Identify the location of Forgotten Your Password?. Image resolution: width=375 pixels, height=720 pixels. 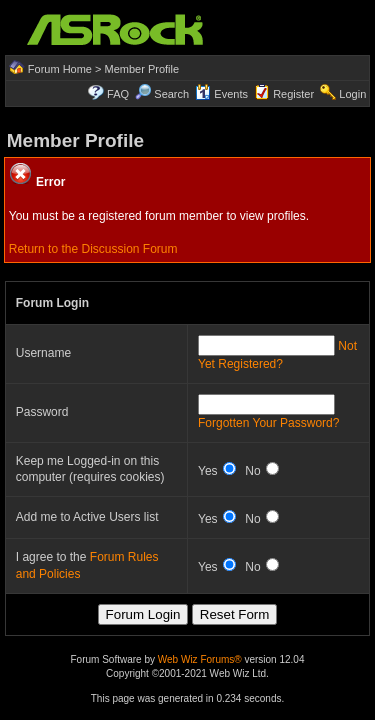
(268, 423).